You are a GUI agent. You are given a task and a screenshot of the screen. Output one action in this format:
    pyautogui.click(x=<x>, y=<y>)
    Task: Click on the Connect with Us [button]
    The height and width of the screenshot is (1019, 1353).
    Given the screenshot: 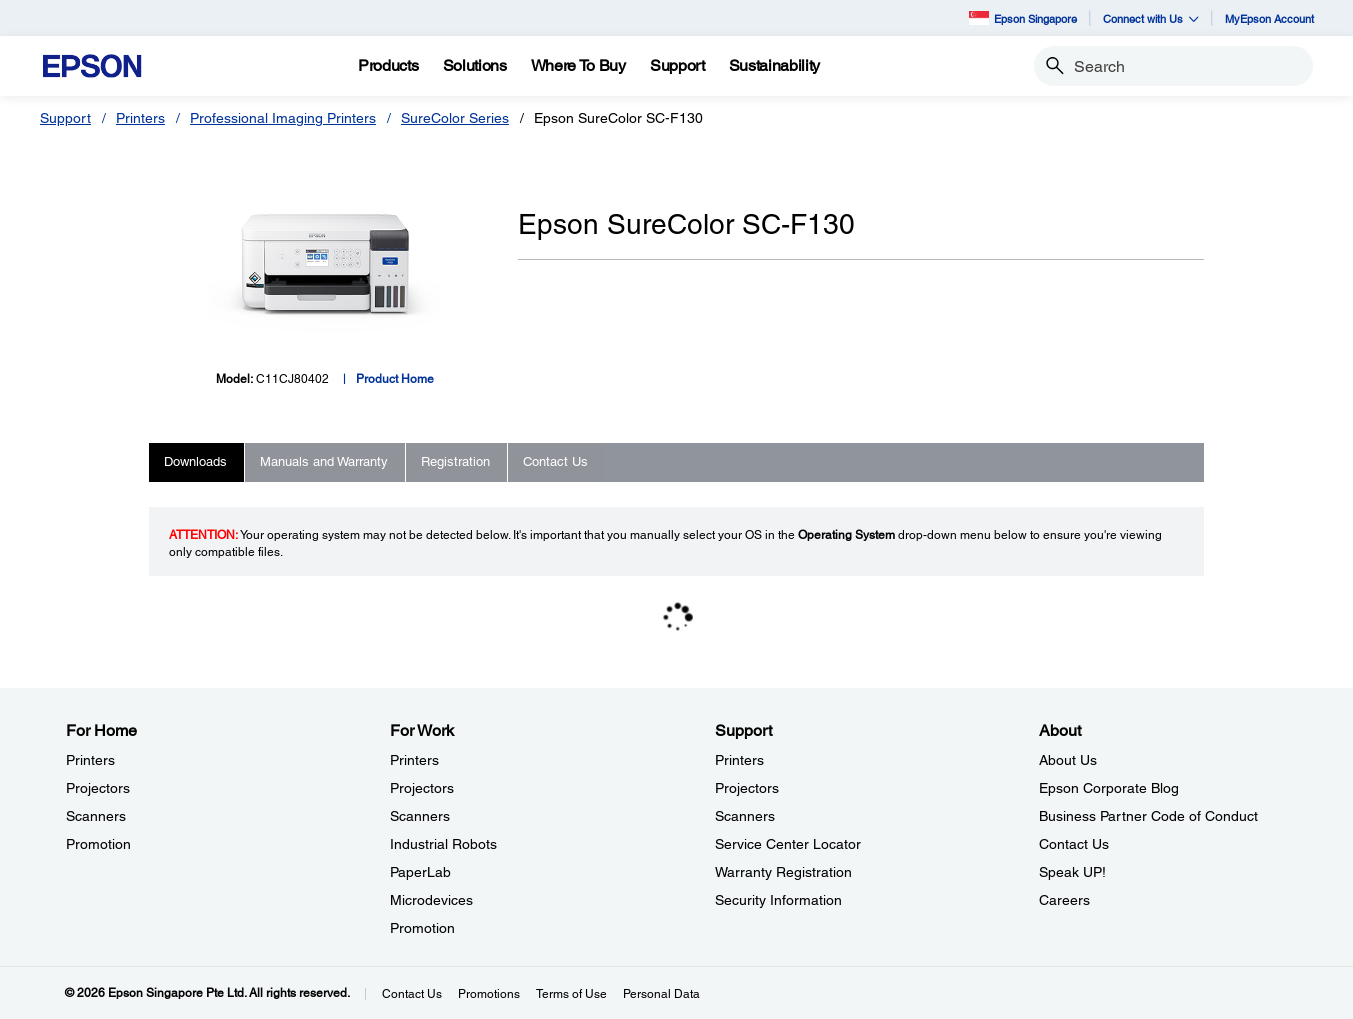 What is the action you would take?
    pyautogui.click(x=1151, y=18)
    